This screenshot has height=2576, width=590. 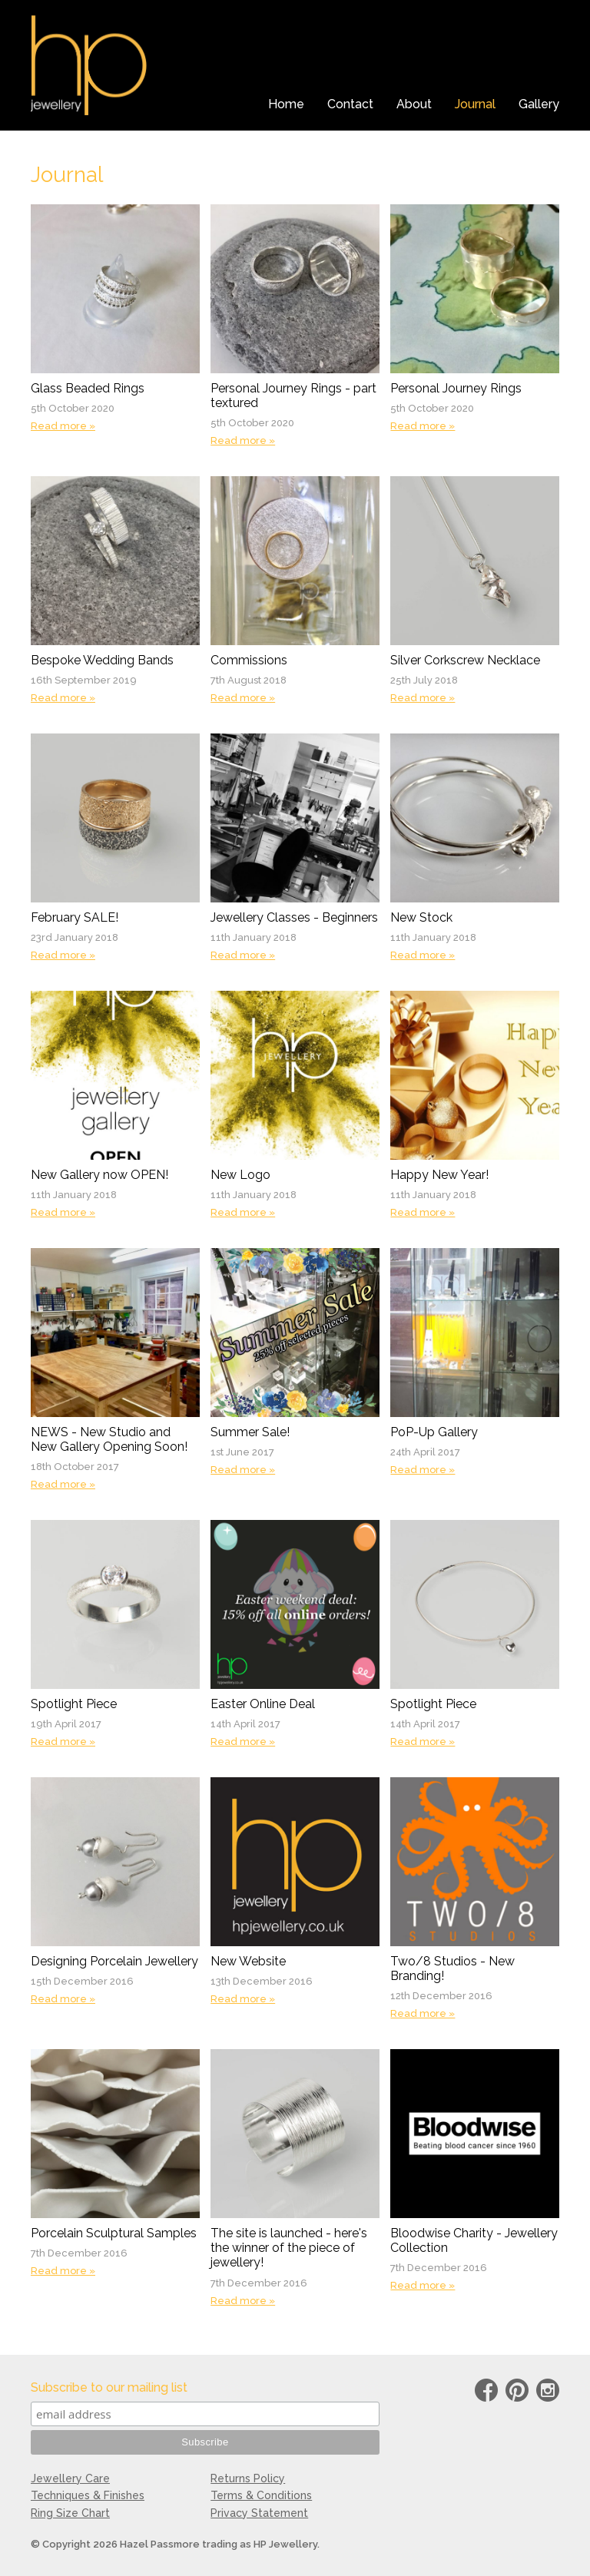 What do you see at coordinates (288, 2248) in the screenshot?
I see `The site is launched - here's the winner of the piece of jewellery!` at bounding box center [288, 2248].